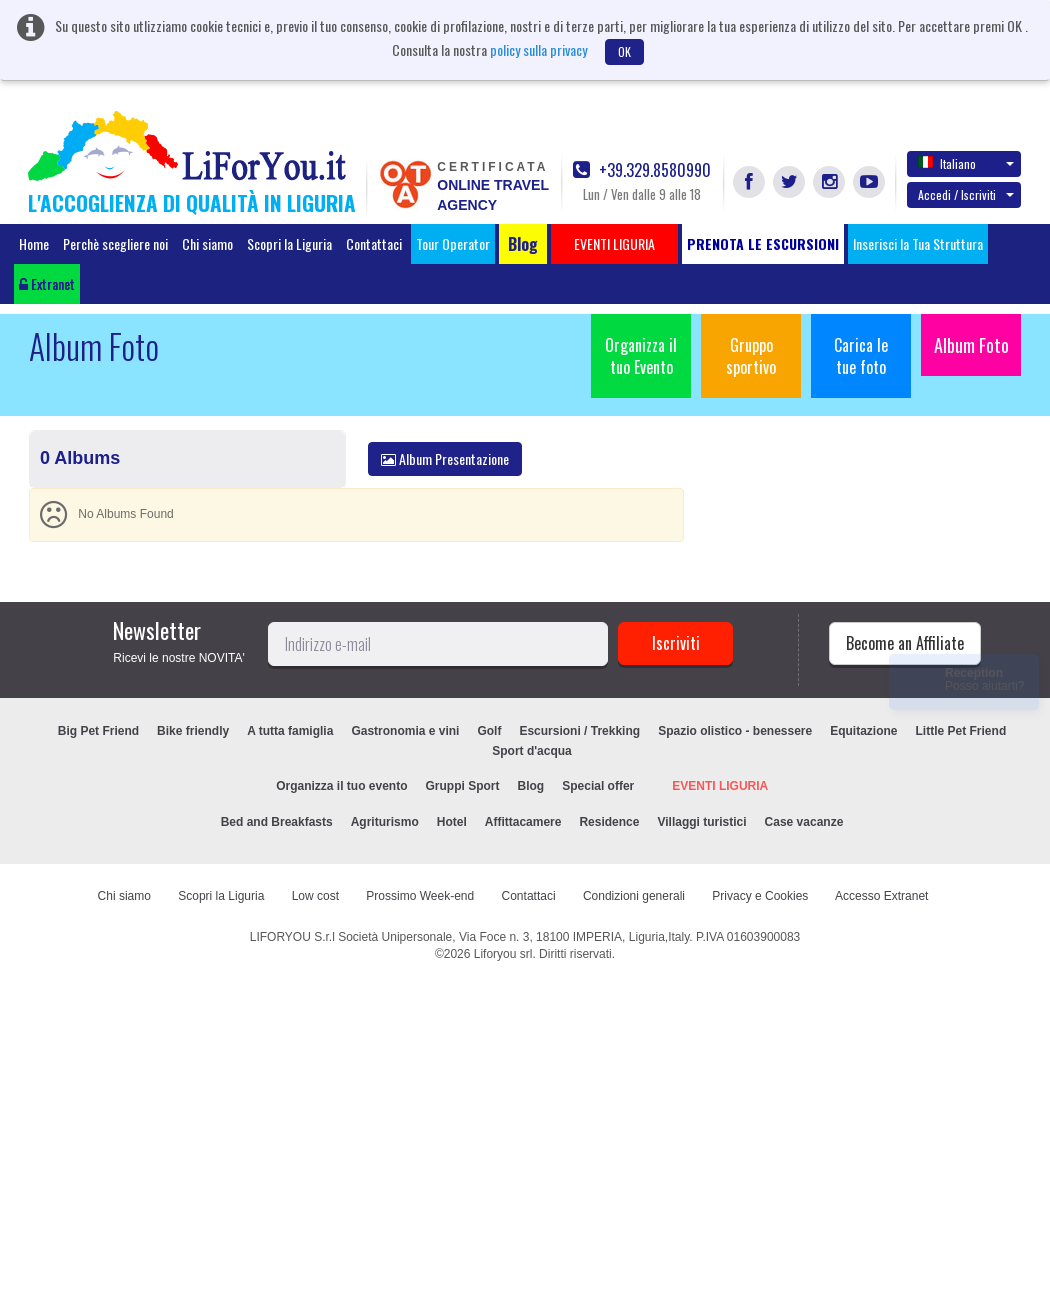 This screenshot has width=1050, height=1307. I want to click on Organizza il tuo evento, so click(341, 786).